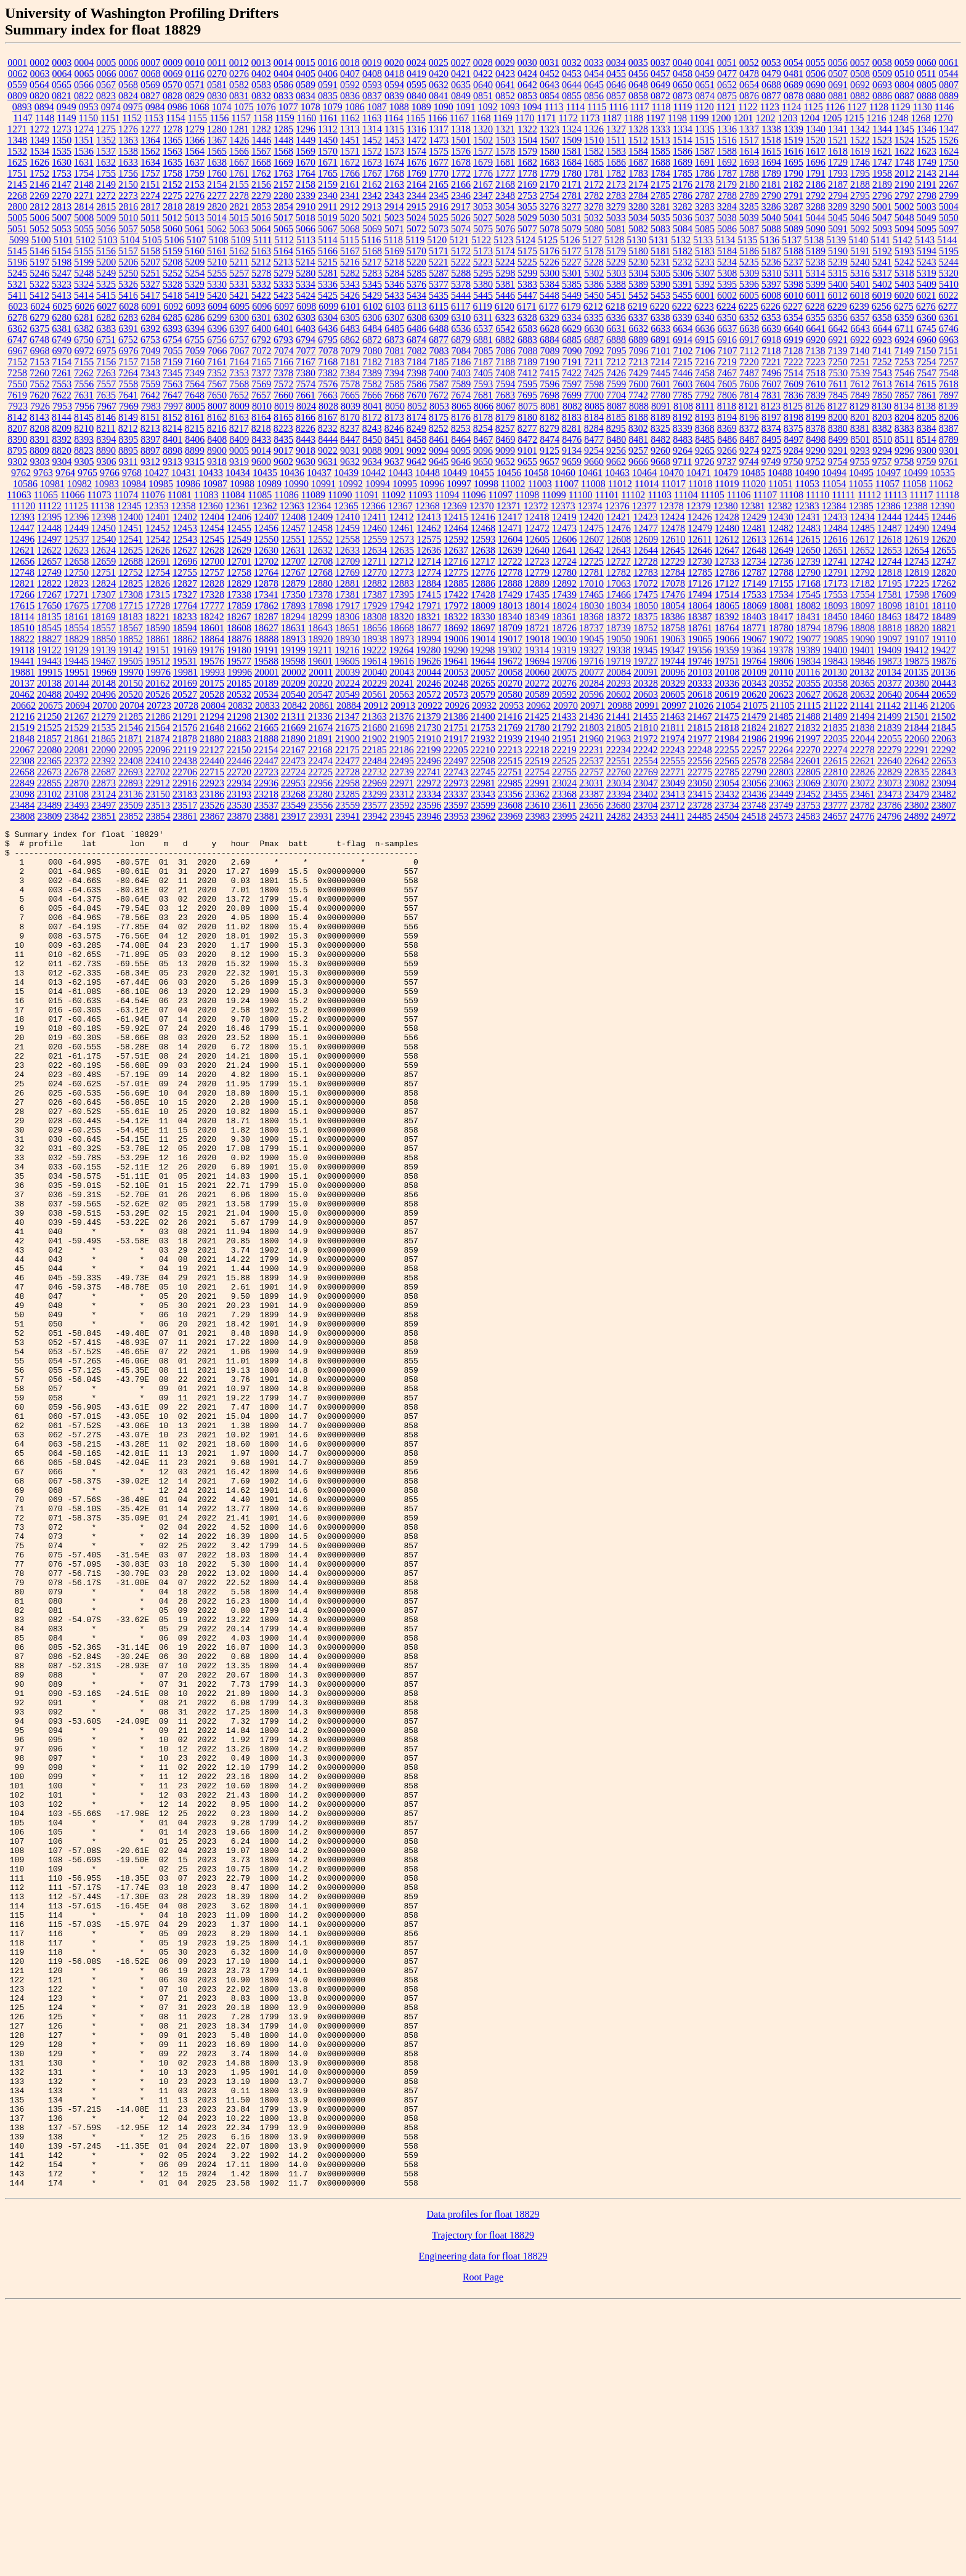  Describe the element at coordinates (549, 428) in the screenshot. I see `8279` at that location.